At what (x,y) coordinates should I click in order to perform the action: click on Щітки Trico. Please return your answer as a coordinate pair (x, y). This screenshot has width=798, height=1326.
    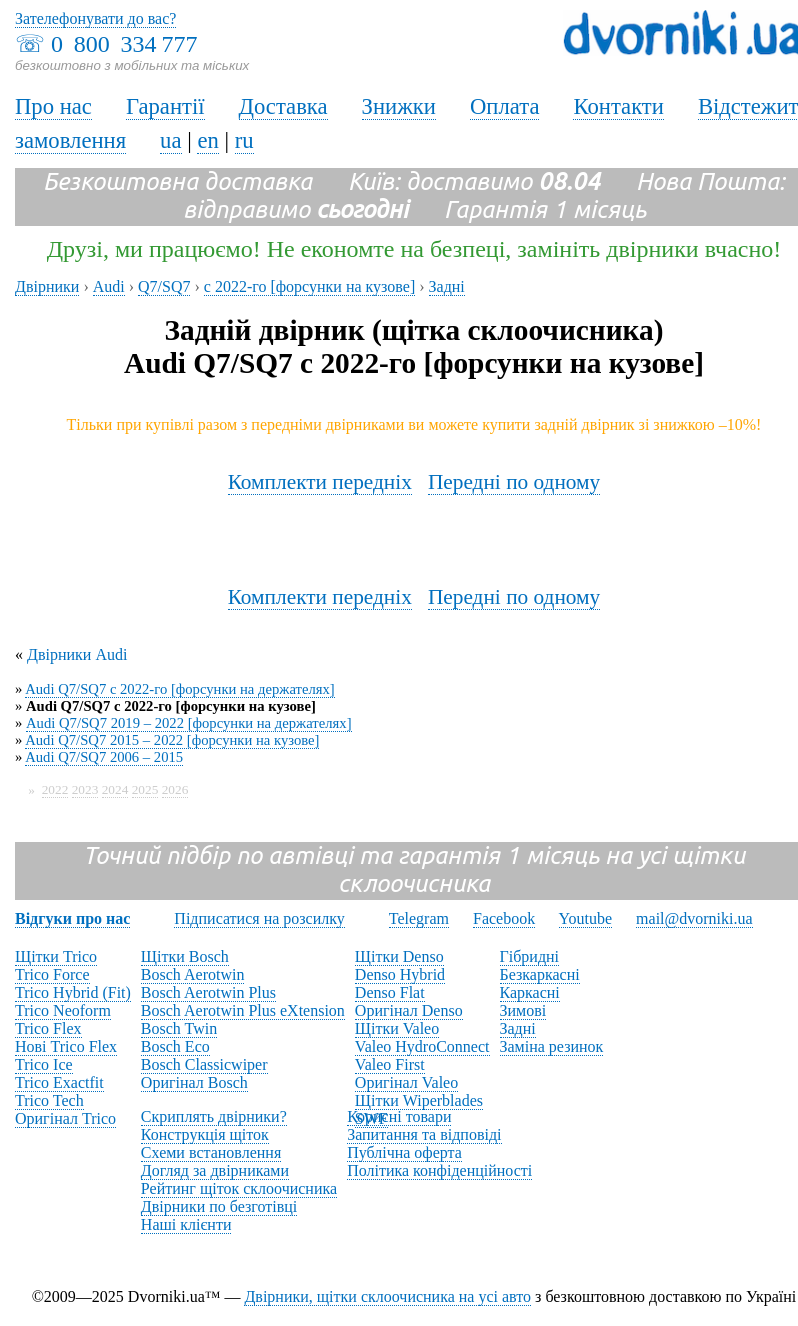
    Looking at the image, I should click on (56, 956).